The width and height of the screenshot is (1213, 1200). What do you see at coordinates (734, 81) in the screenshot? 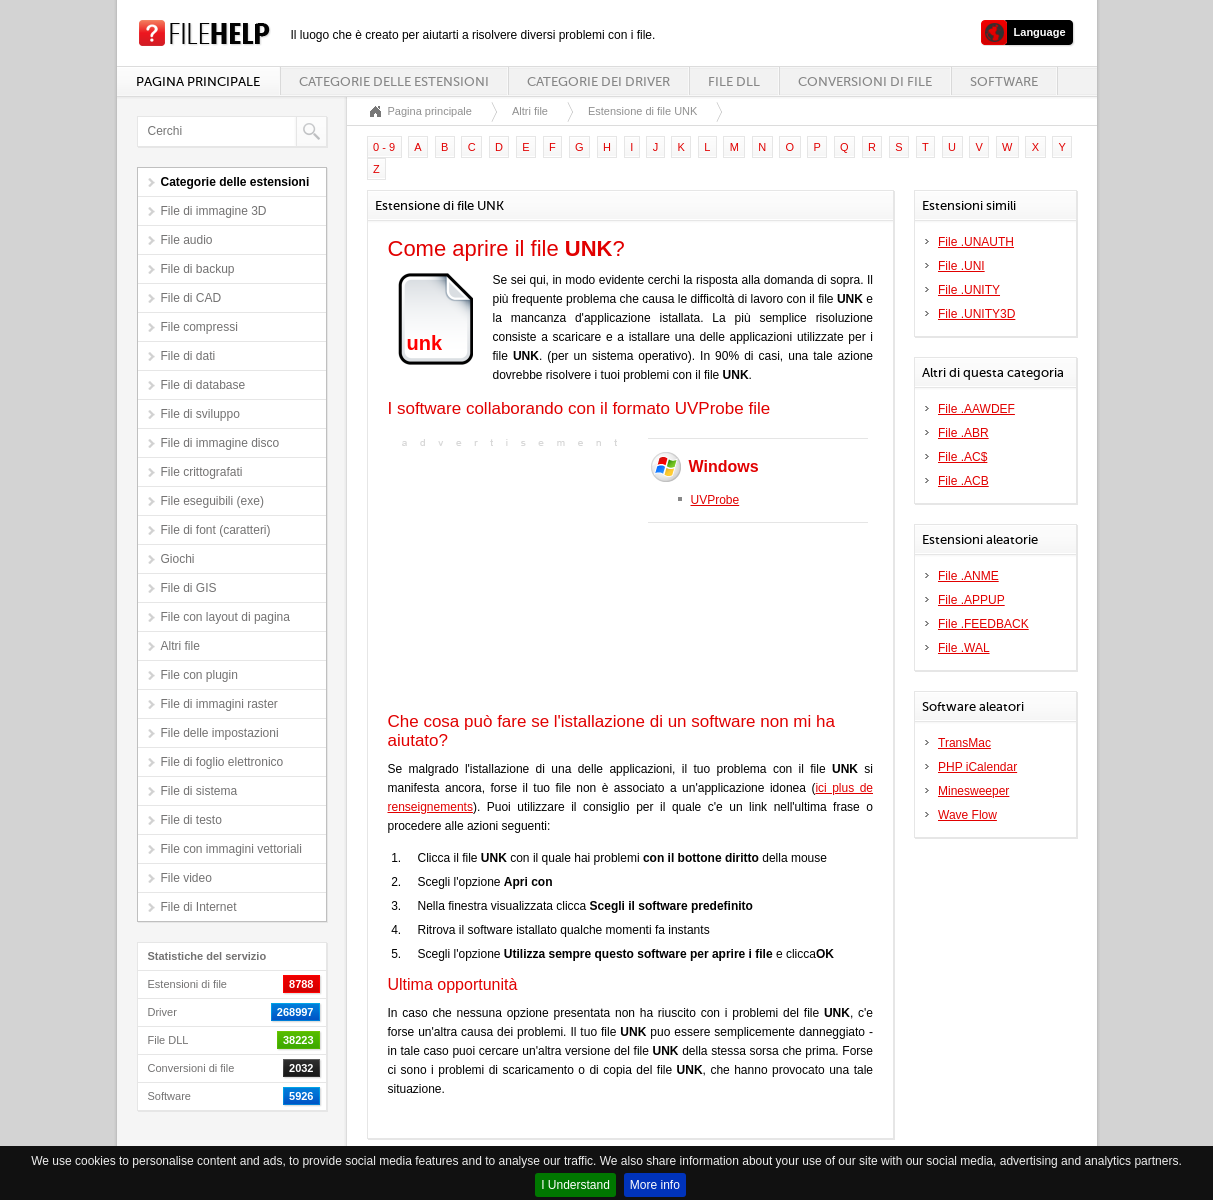
I see `File DLL` at bounding box center [734, 81].